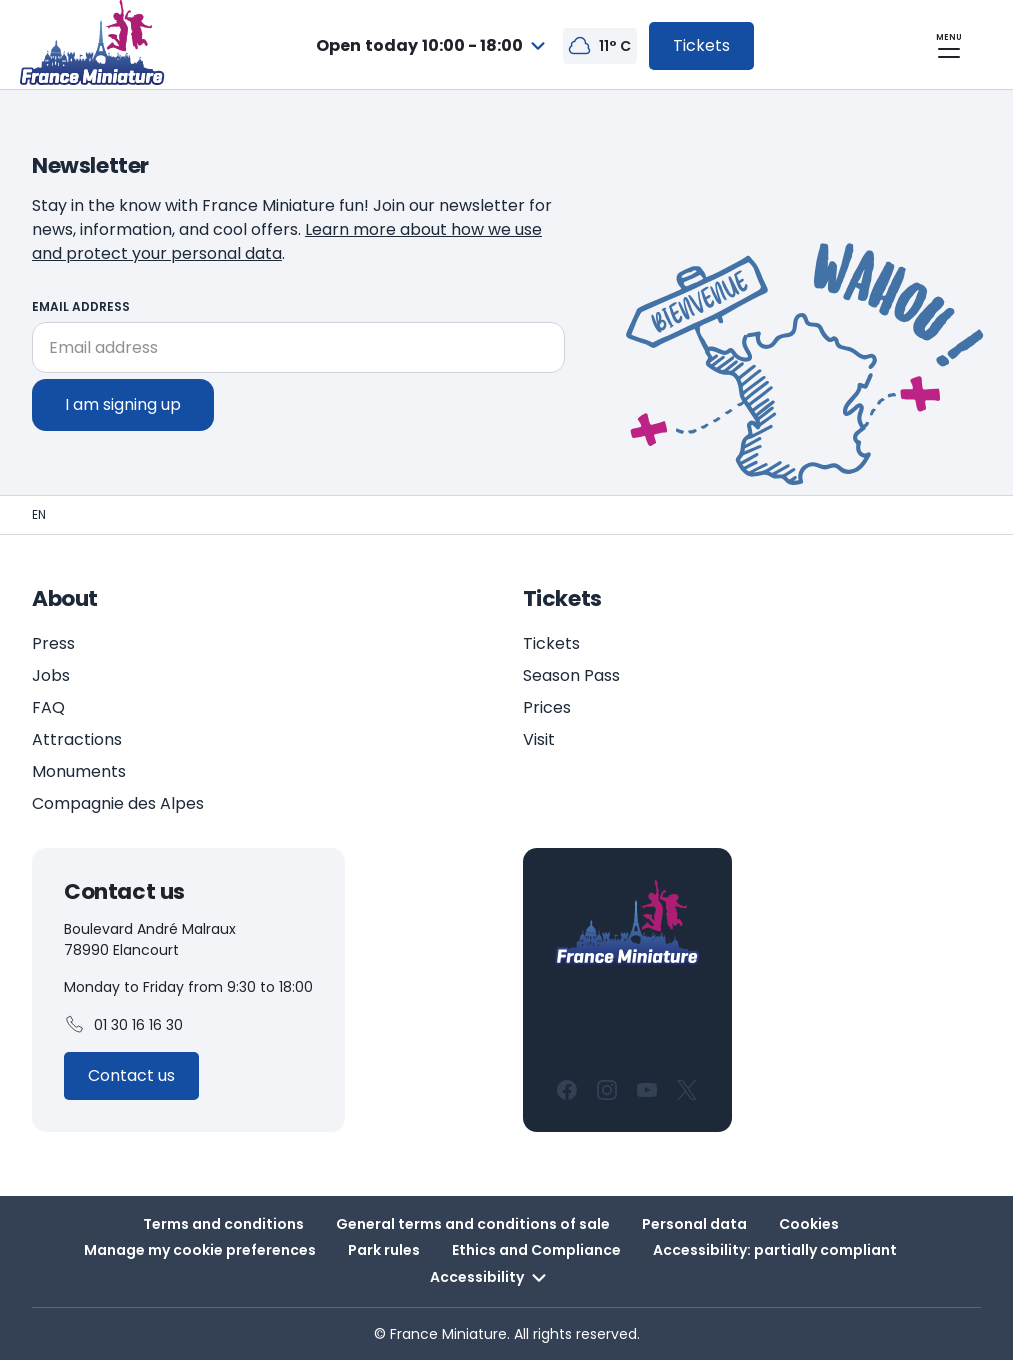  What do you see at coordinates (223, 1224) in the screenshot?
I see `Terms and conditions` at bounding box center [223, 1224].